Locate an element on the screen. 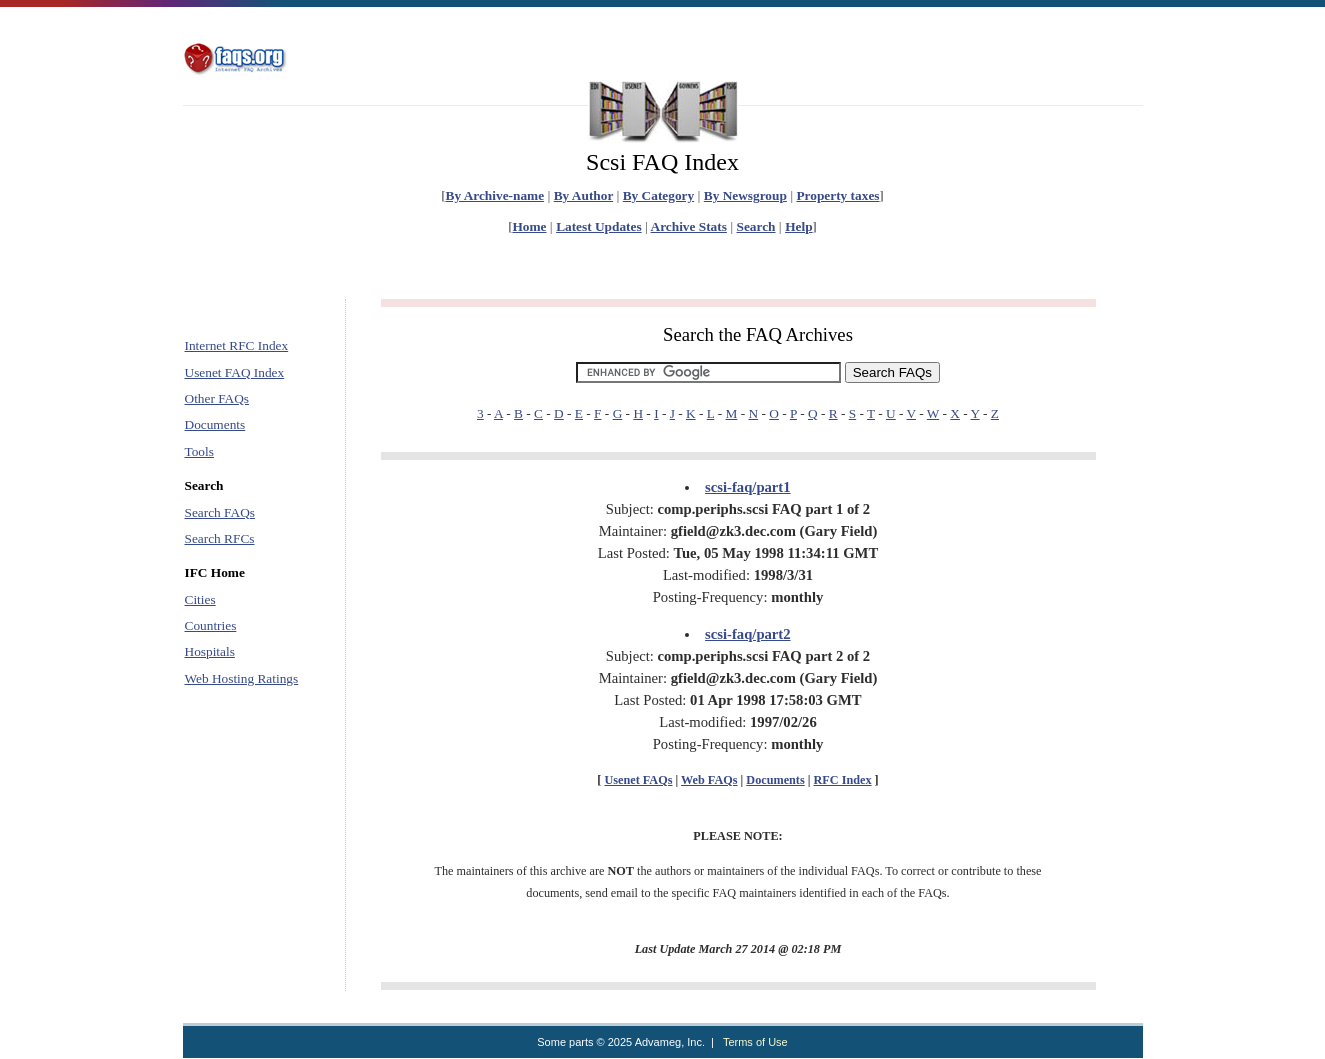  Other FAQs is located at coordinates (217, 398).